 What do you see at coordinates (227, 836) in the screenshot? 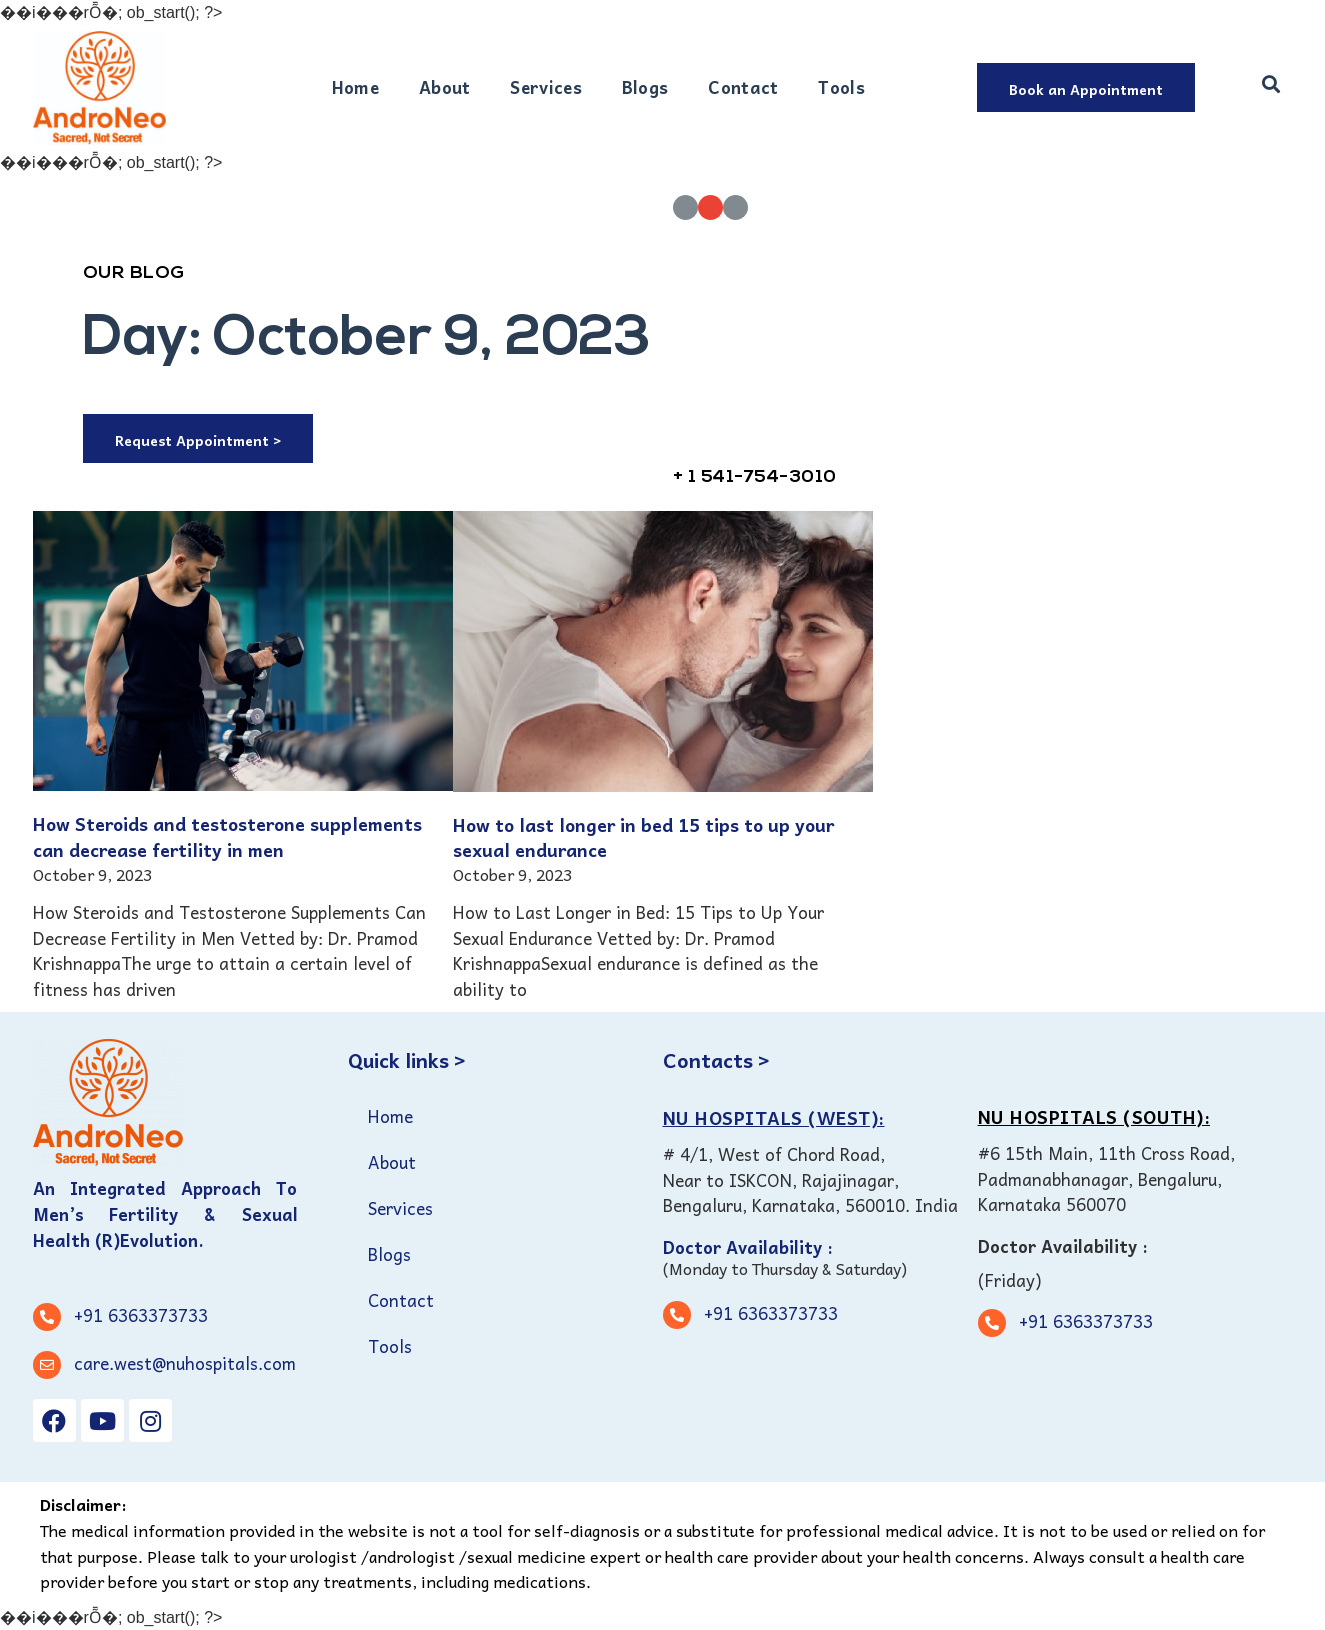
I see `How Steroids and testosterone supplements can decrease fertility in men` at bounding box center [227, 836].